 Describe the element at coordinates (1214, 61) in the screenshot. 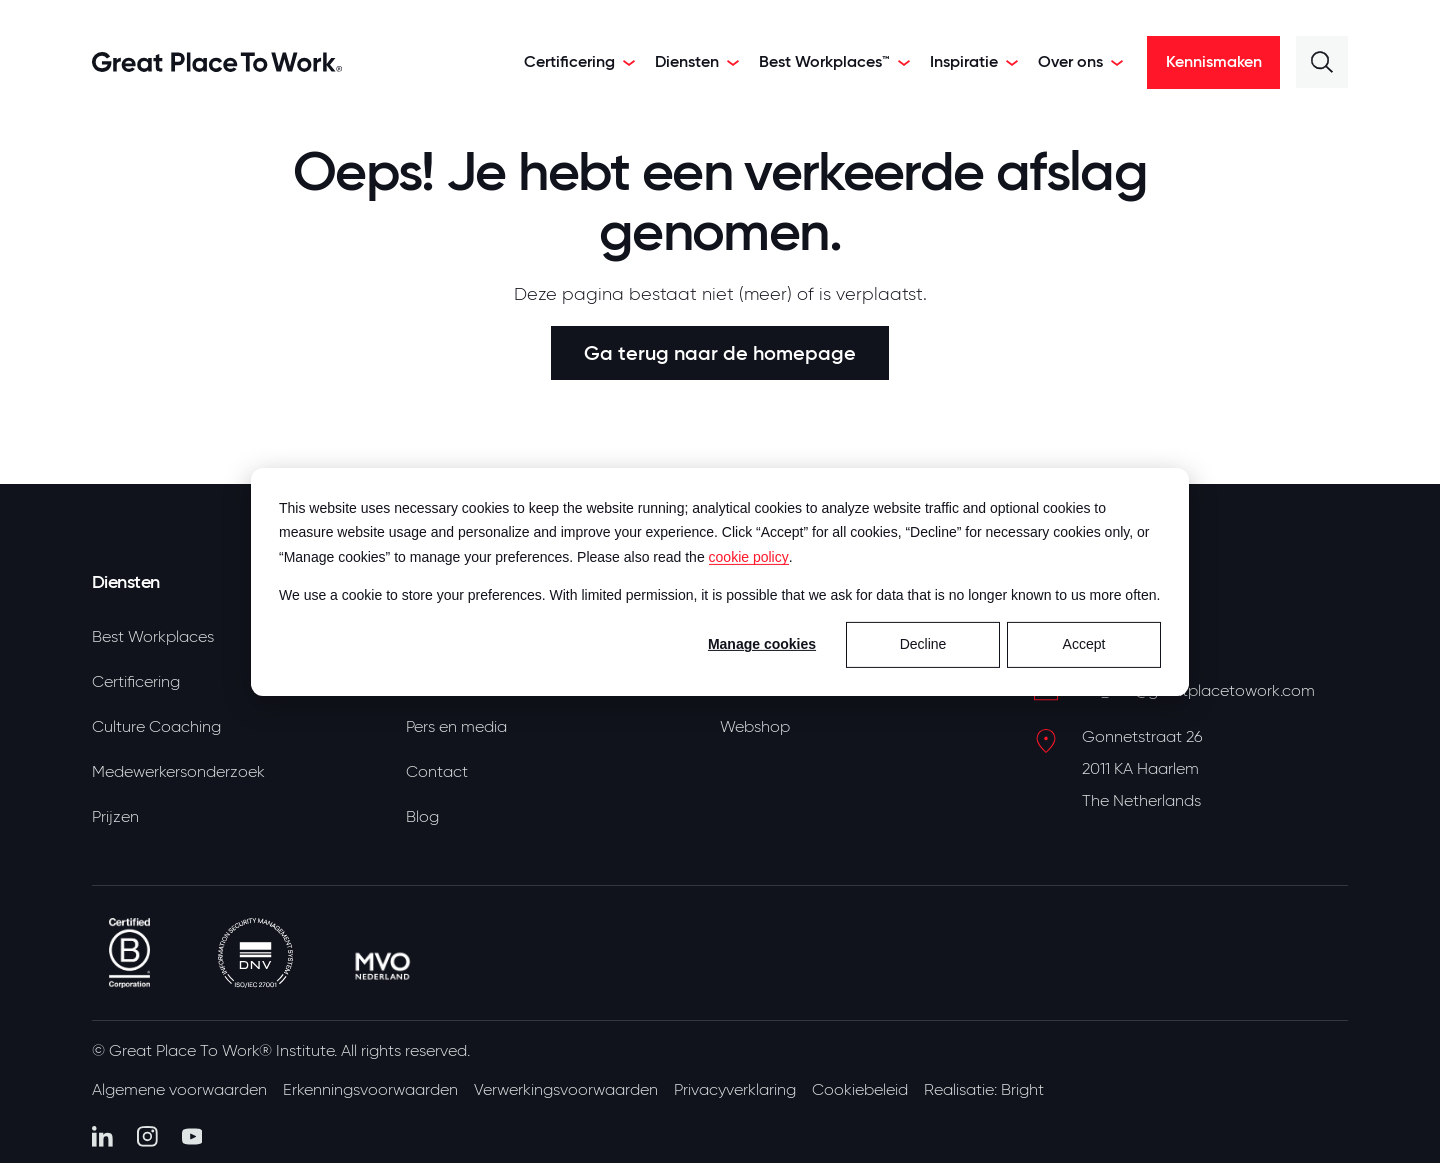

I see `Kennismaken` at that location.